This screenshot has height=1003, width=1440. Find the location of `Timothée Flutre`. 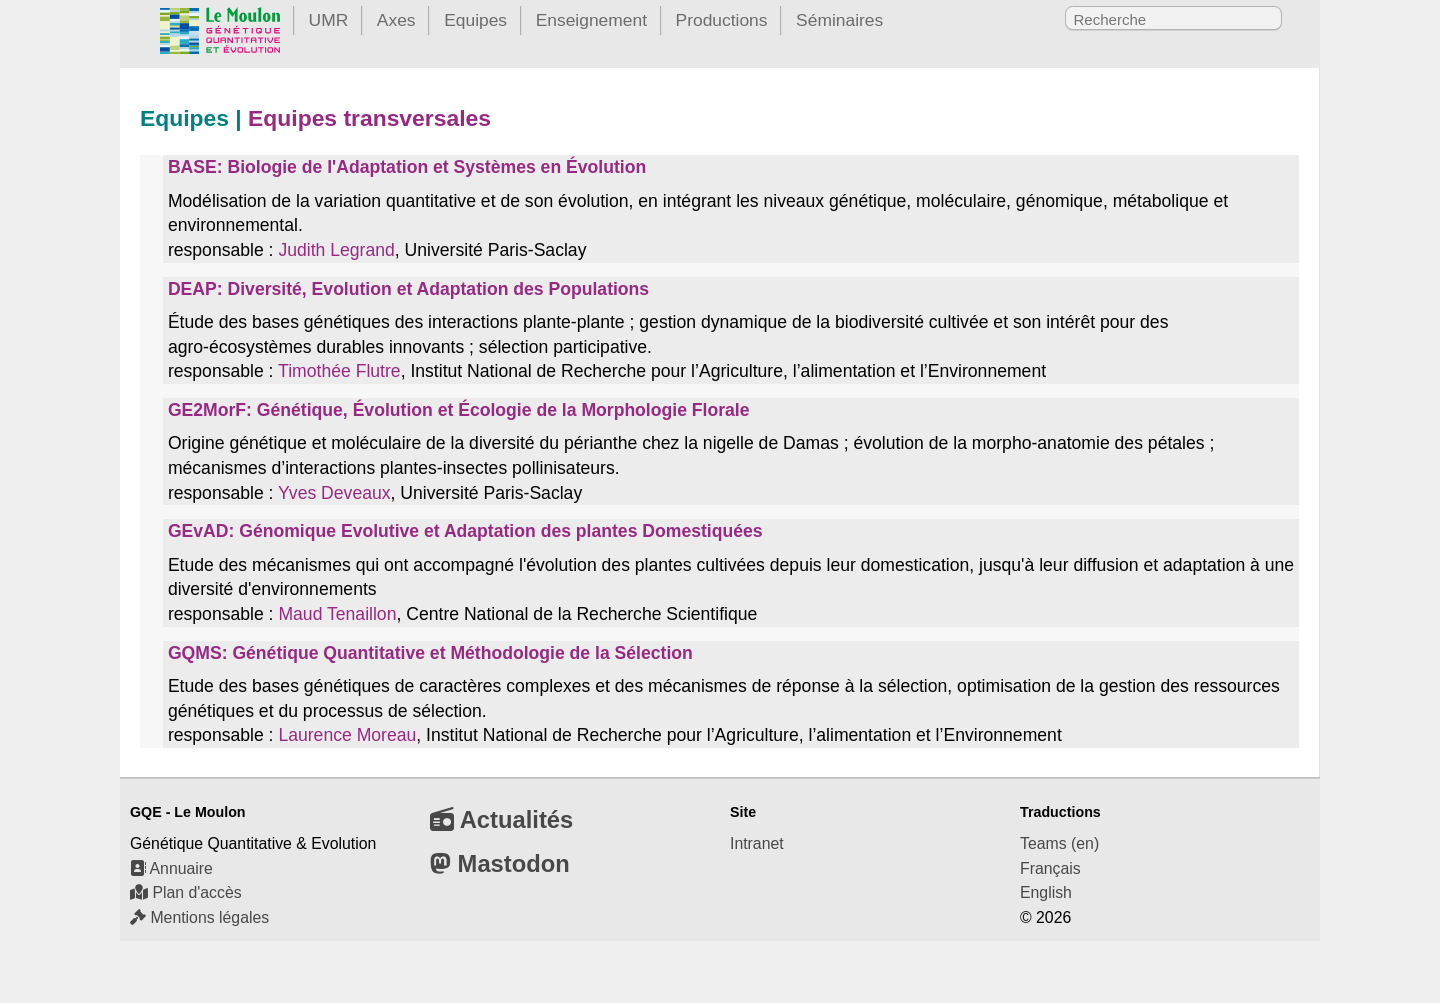

Timothée Flutre is located at coordinates (339, 371).